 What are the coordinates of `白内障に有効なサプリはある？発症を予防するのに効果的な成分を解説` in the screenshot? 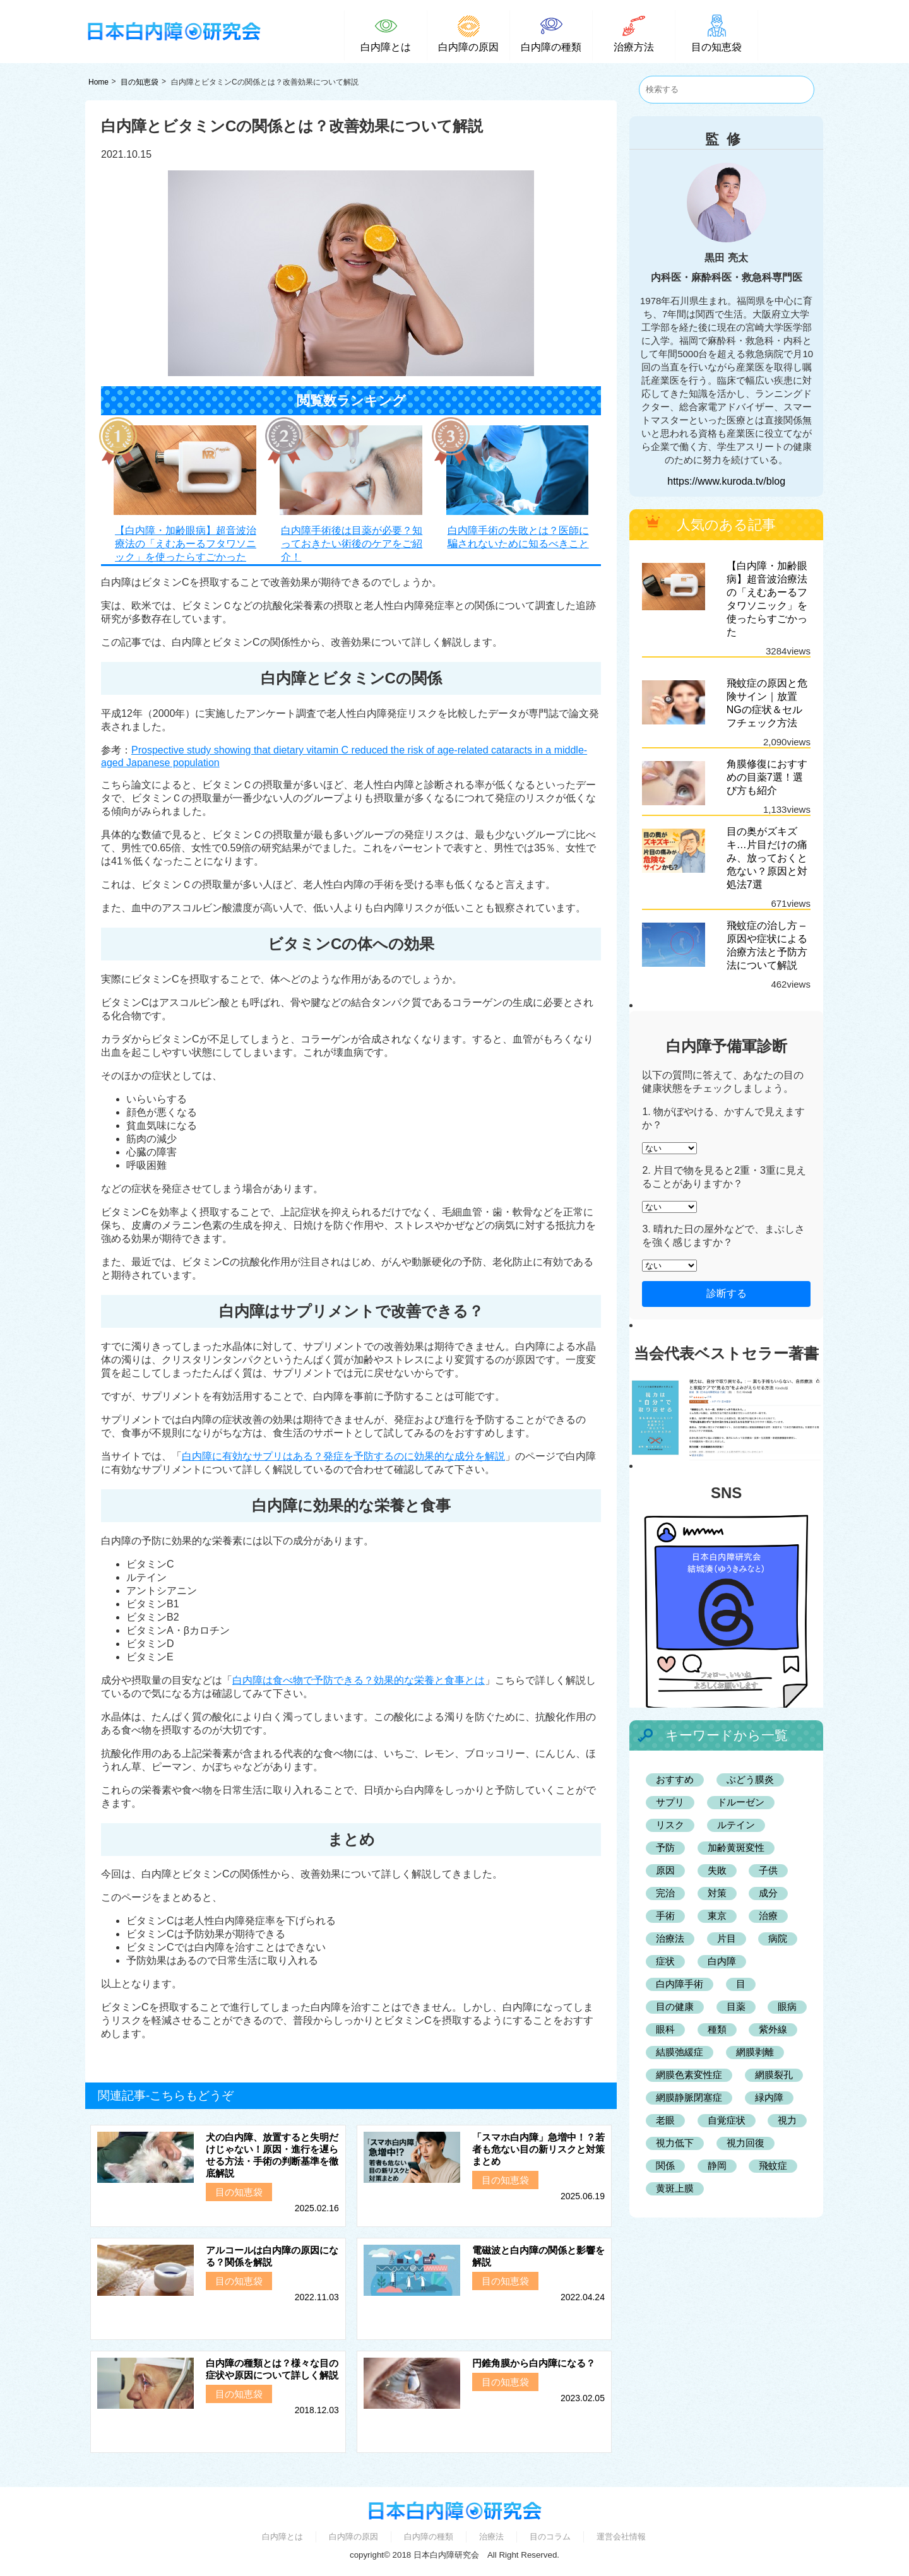 It's located at (343, 1456).